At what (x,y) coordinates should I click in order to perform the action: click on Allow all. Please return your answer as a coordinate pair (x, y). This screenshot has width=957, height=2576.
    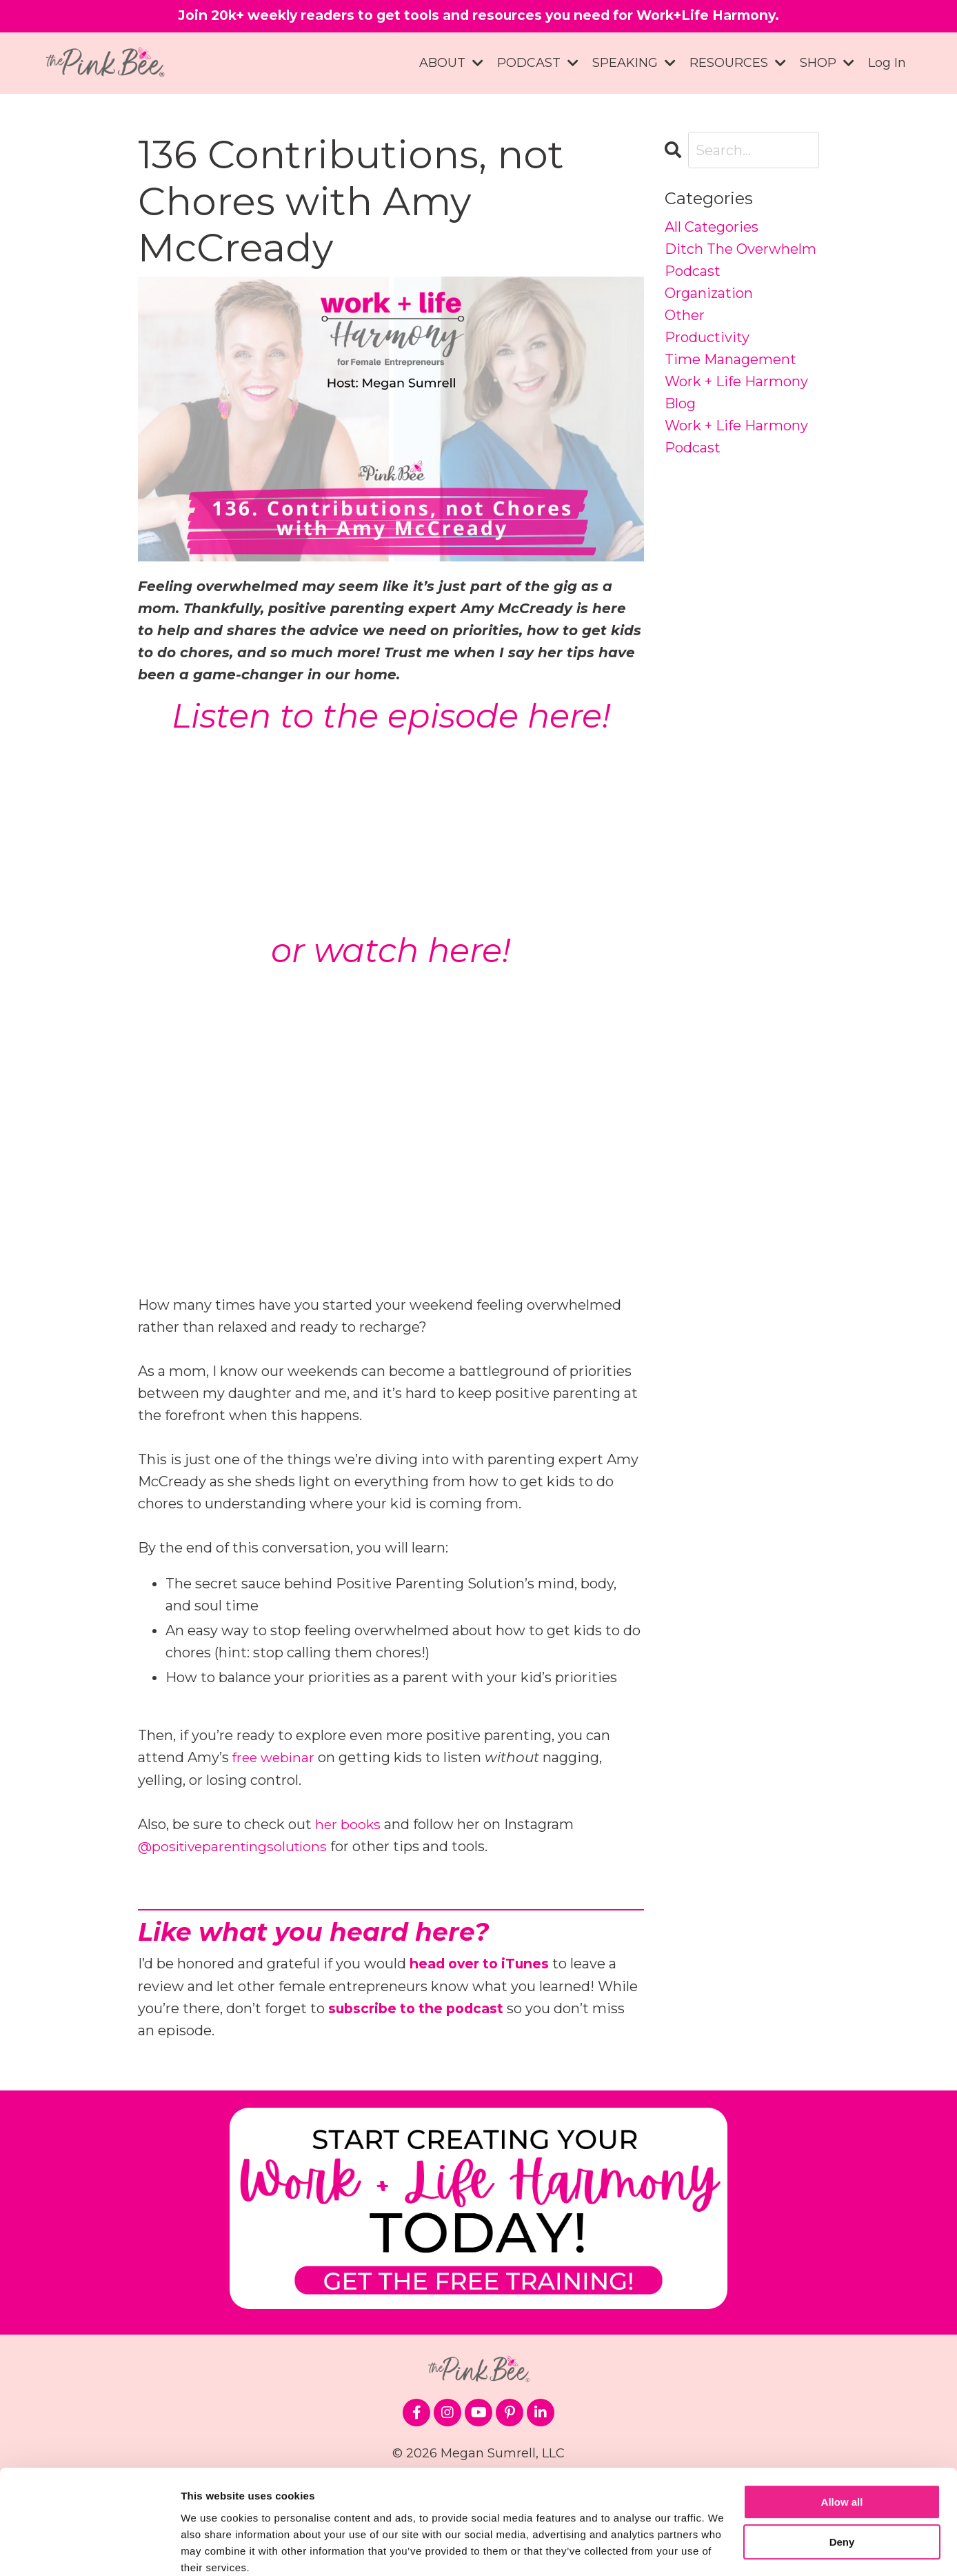
    Looking at the image, I should click on (842, 2445).